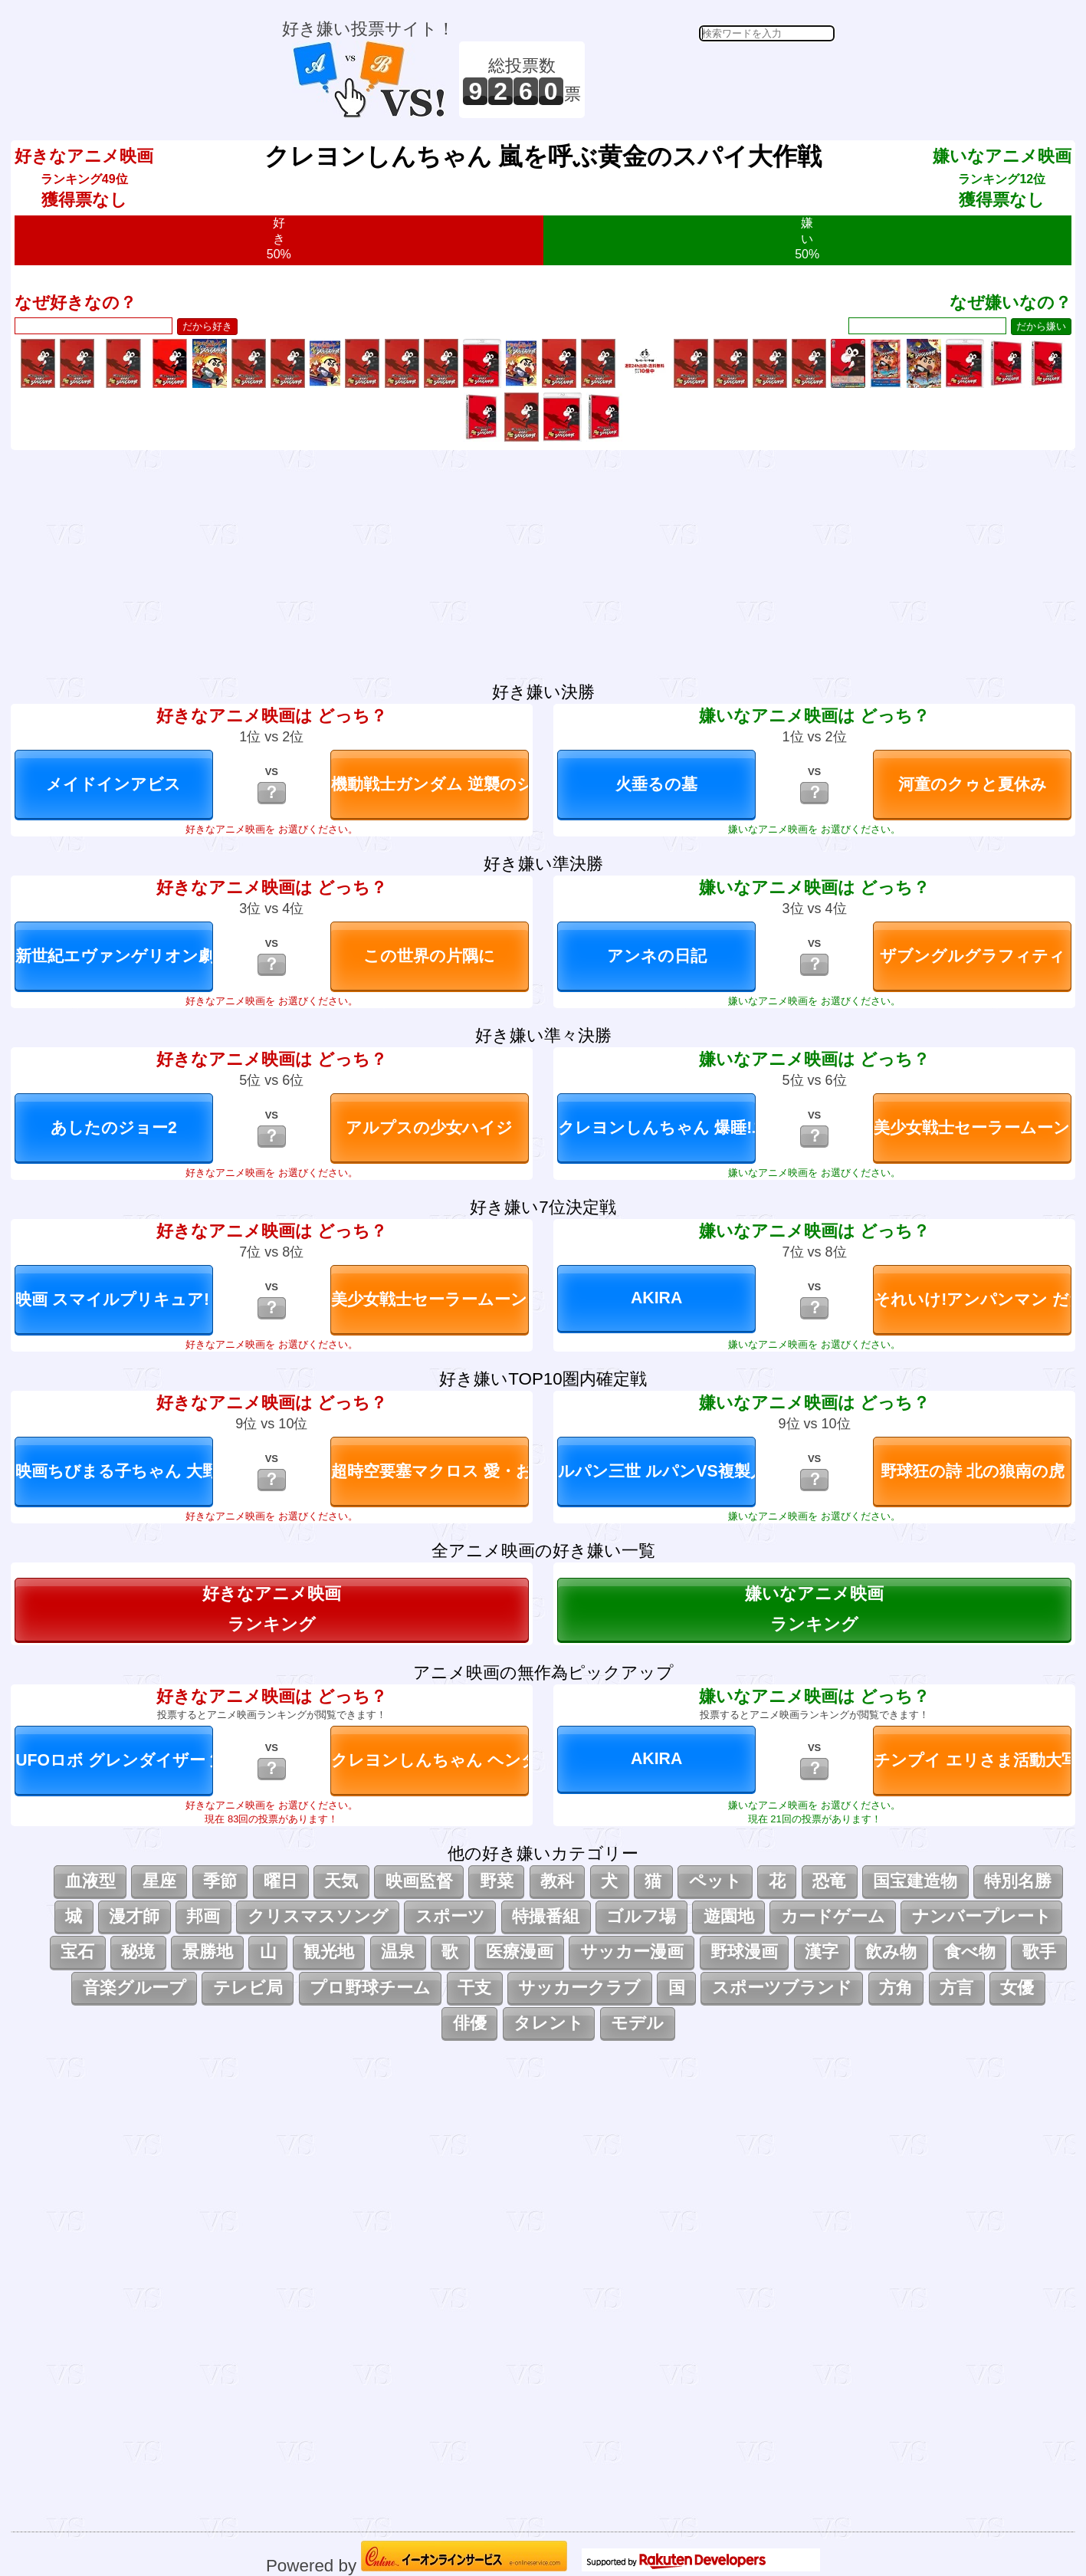 The image size is (1086, 2576). I want to click on [Advertisement], so click(712, 79).